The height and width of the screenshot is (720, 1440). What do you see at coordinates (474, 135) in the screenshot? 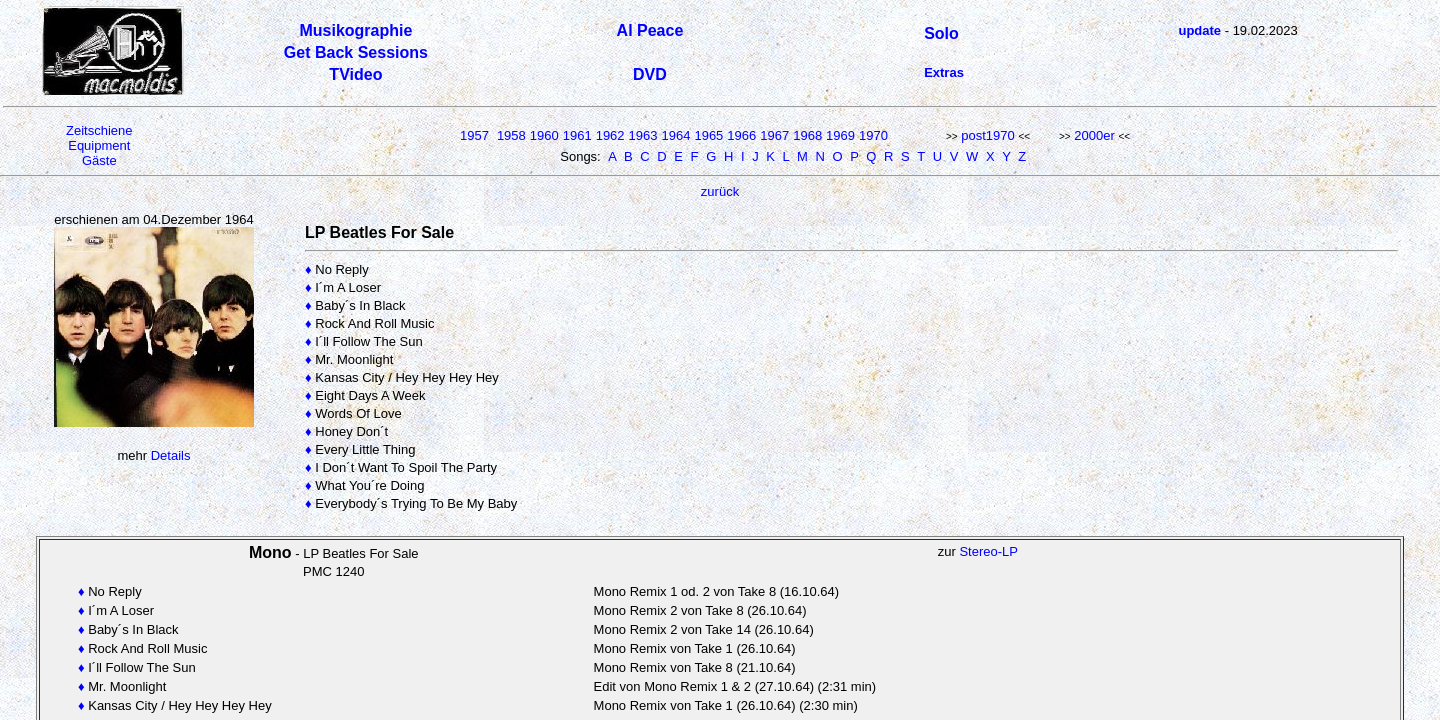
I see `1957` at bounding box center [474, 135].